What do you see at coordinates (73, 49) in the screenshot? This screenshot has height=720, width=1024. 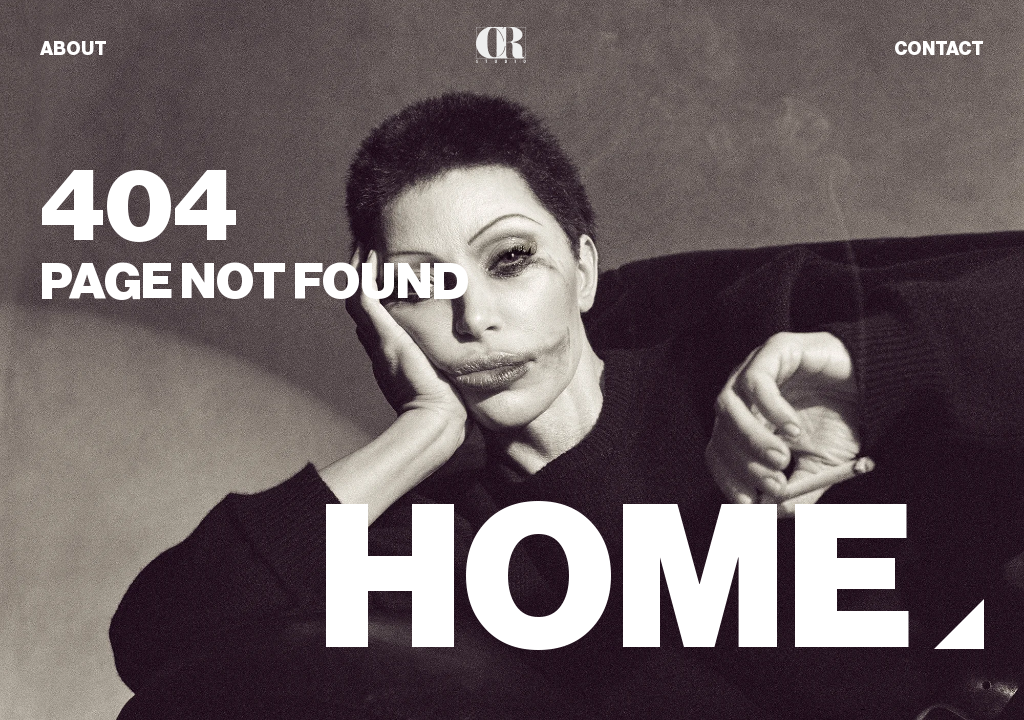 I see `ABOUT` at bounding box center [73, 49].